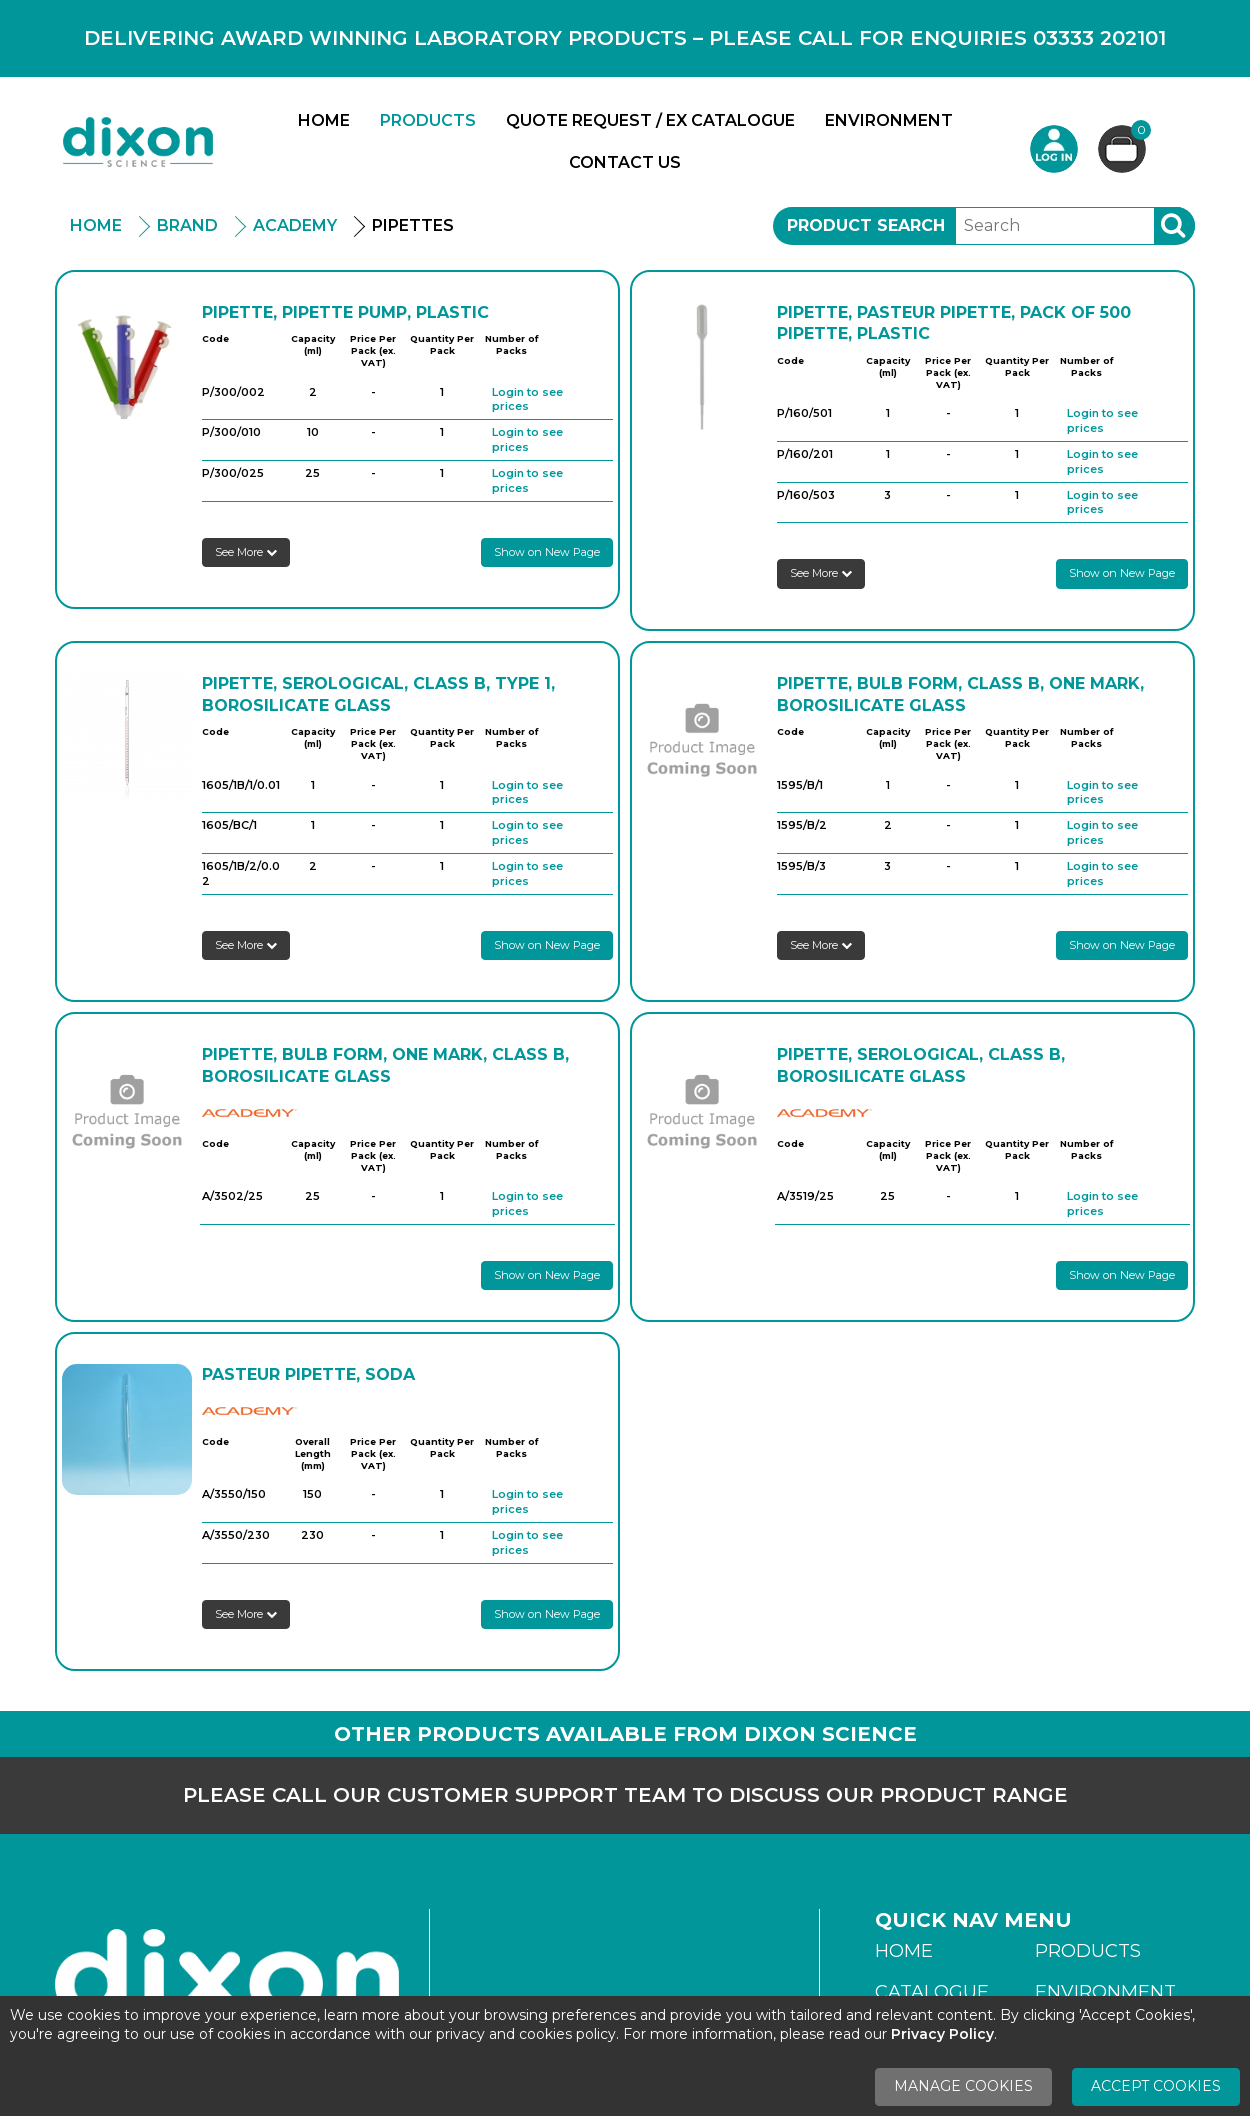 Image resolution: width=1250 pixels, height=2116 pixels. What do you see at coordinates (963, 2086) in the screenshot?
I see `Manage Cookies` at bounding box center [963, 2086].